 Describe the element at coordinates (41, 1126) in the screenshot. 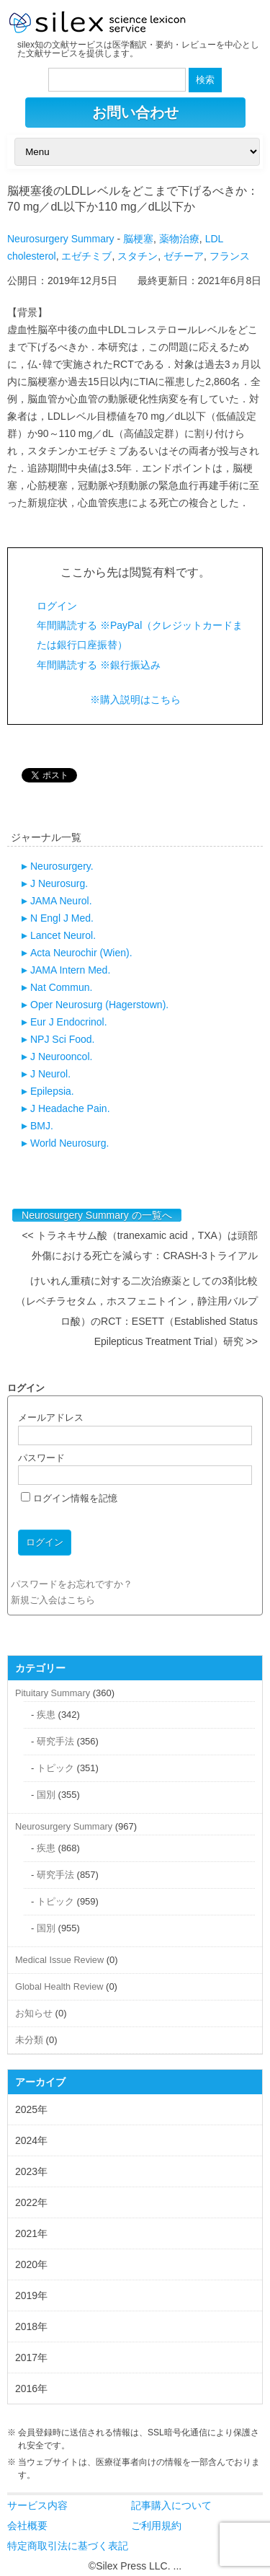

I see `BMJ.` at that location.